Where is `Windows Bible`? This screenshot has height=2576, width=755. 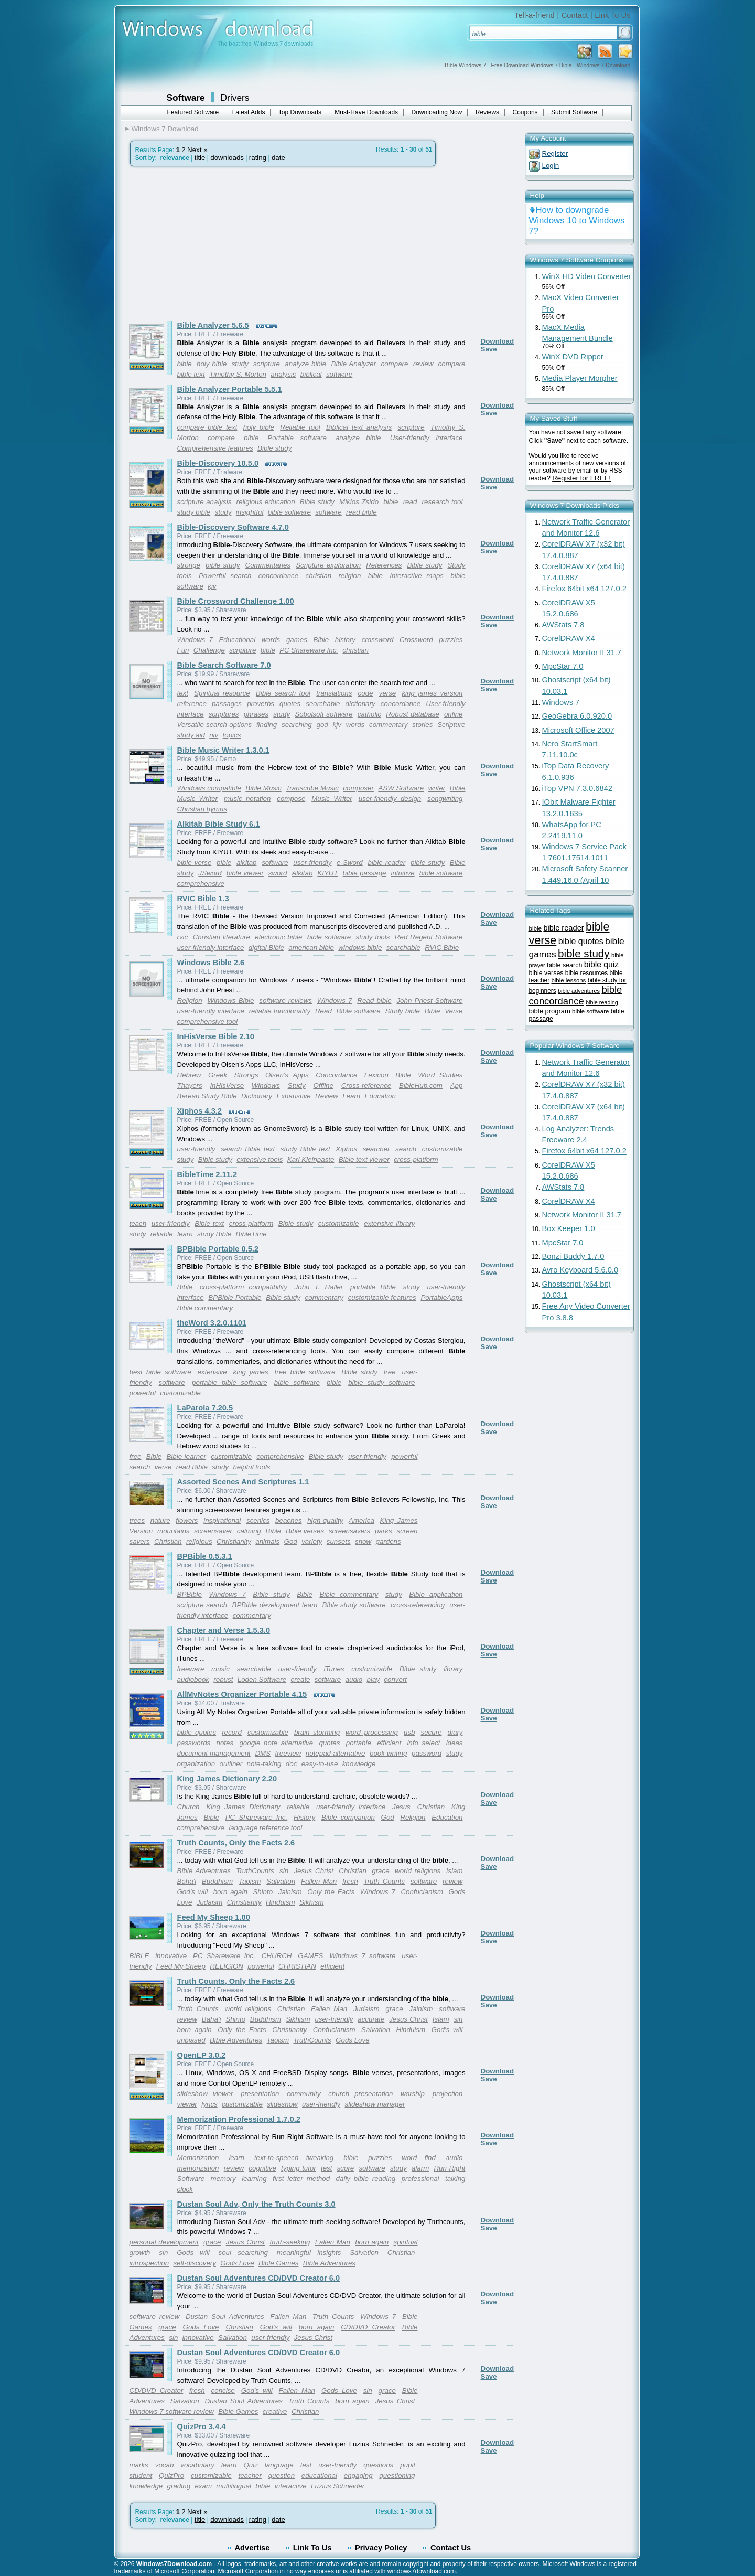 Windows Bible is located at coordinates (231, 1000).